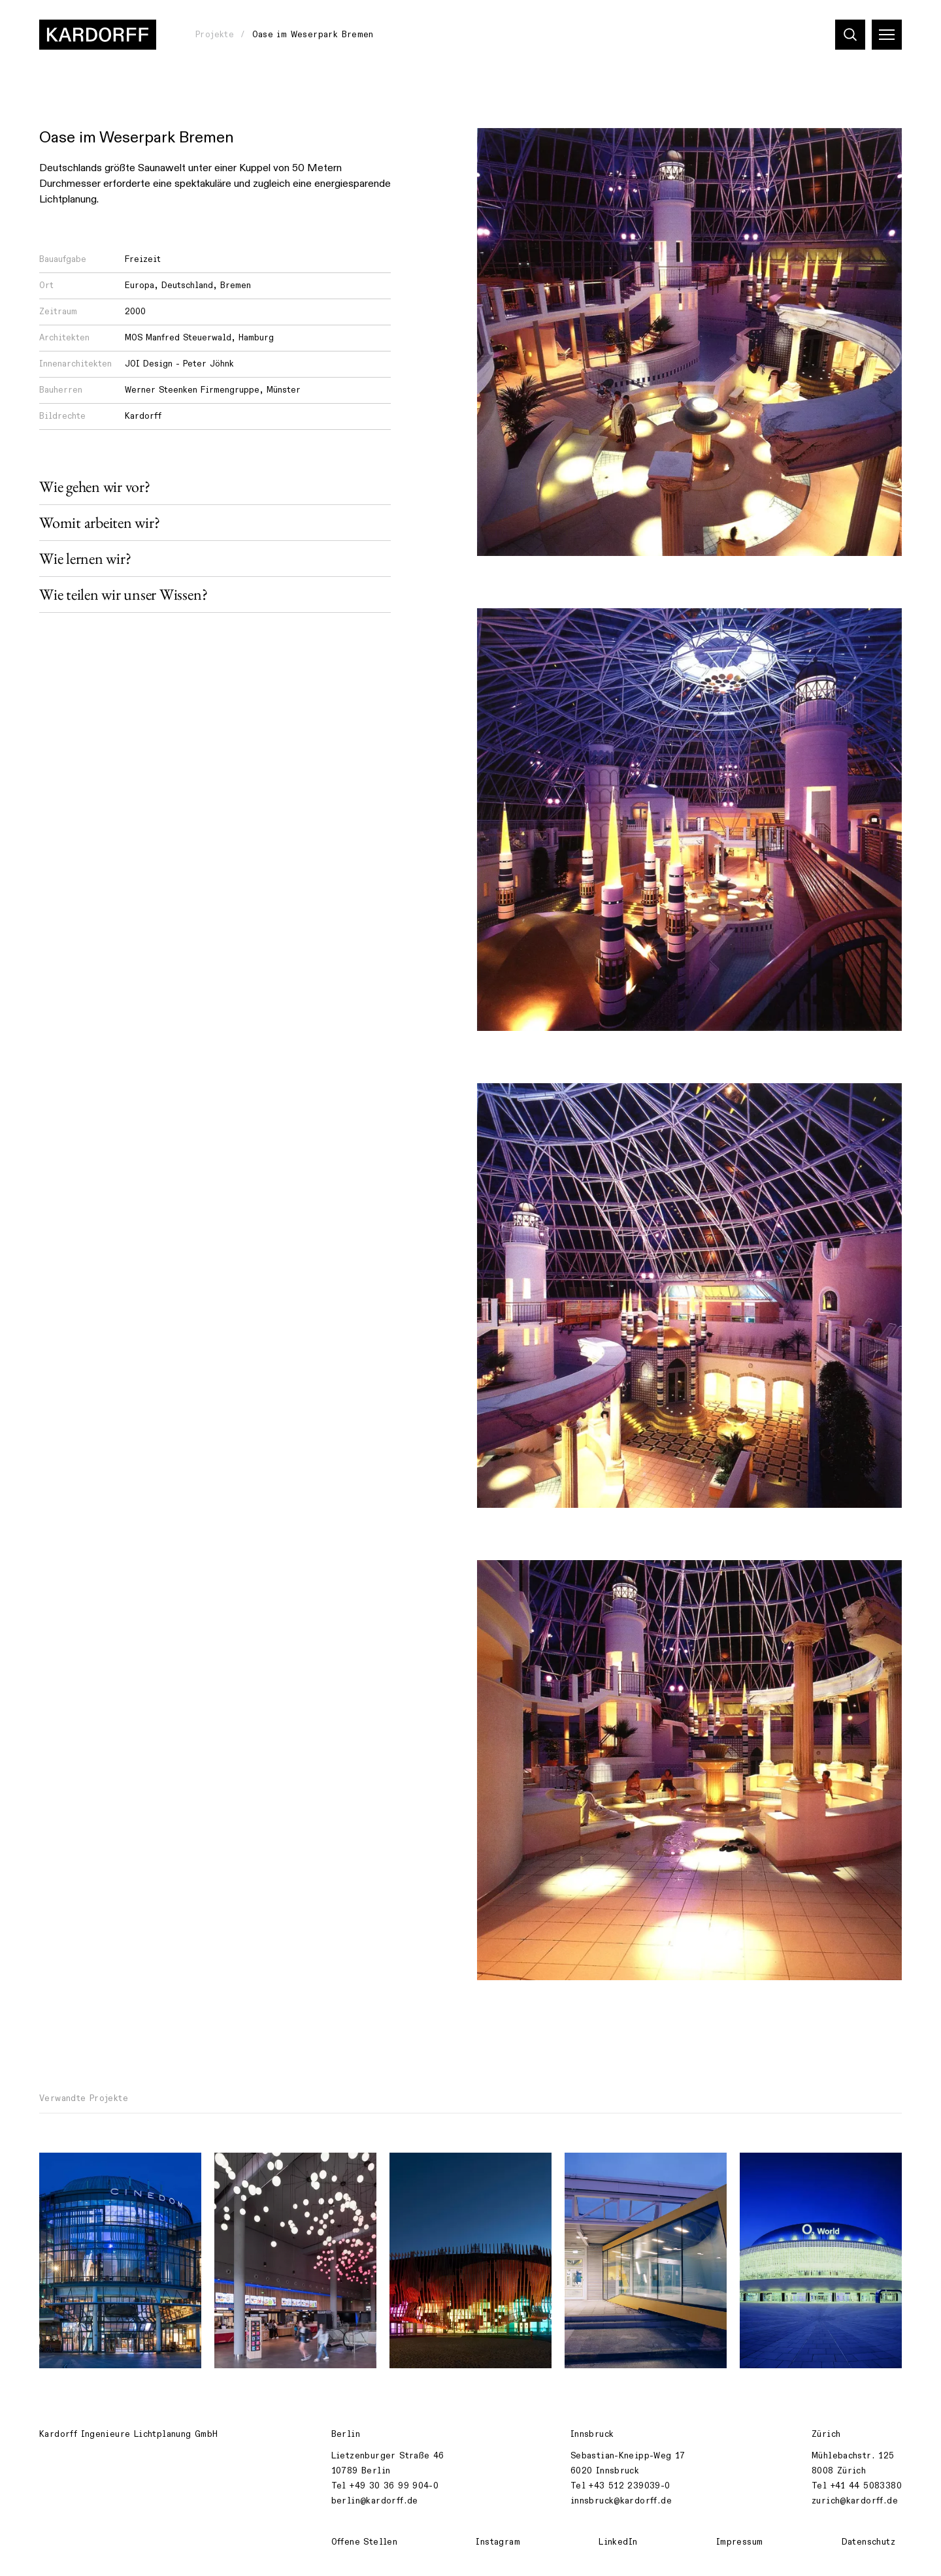  Describe the element at coordinates (235, 285) in the screenshot. I see `Bremen` at that location.